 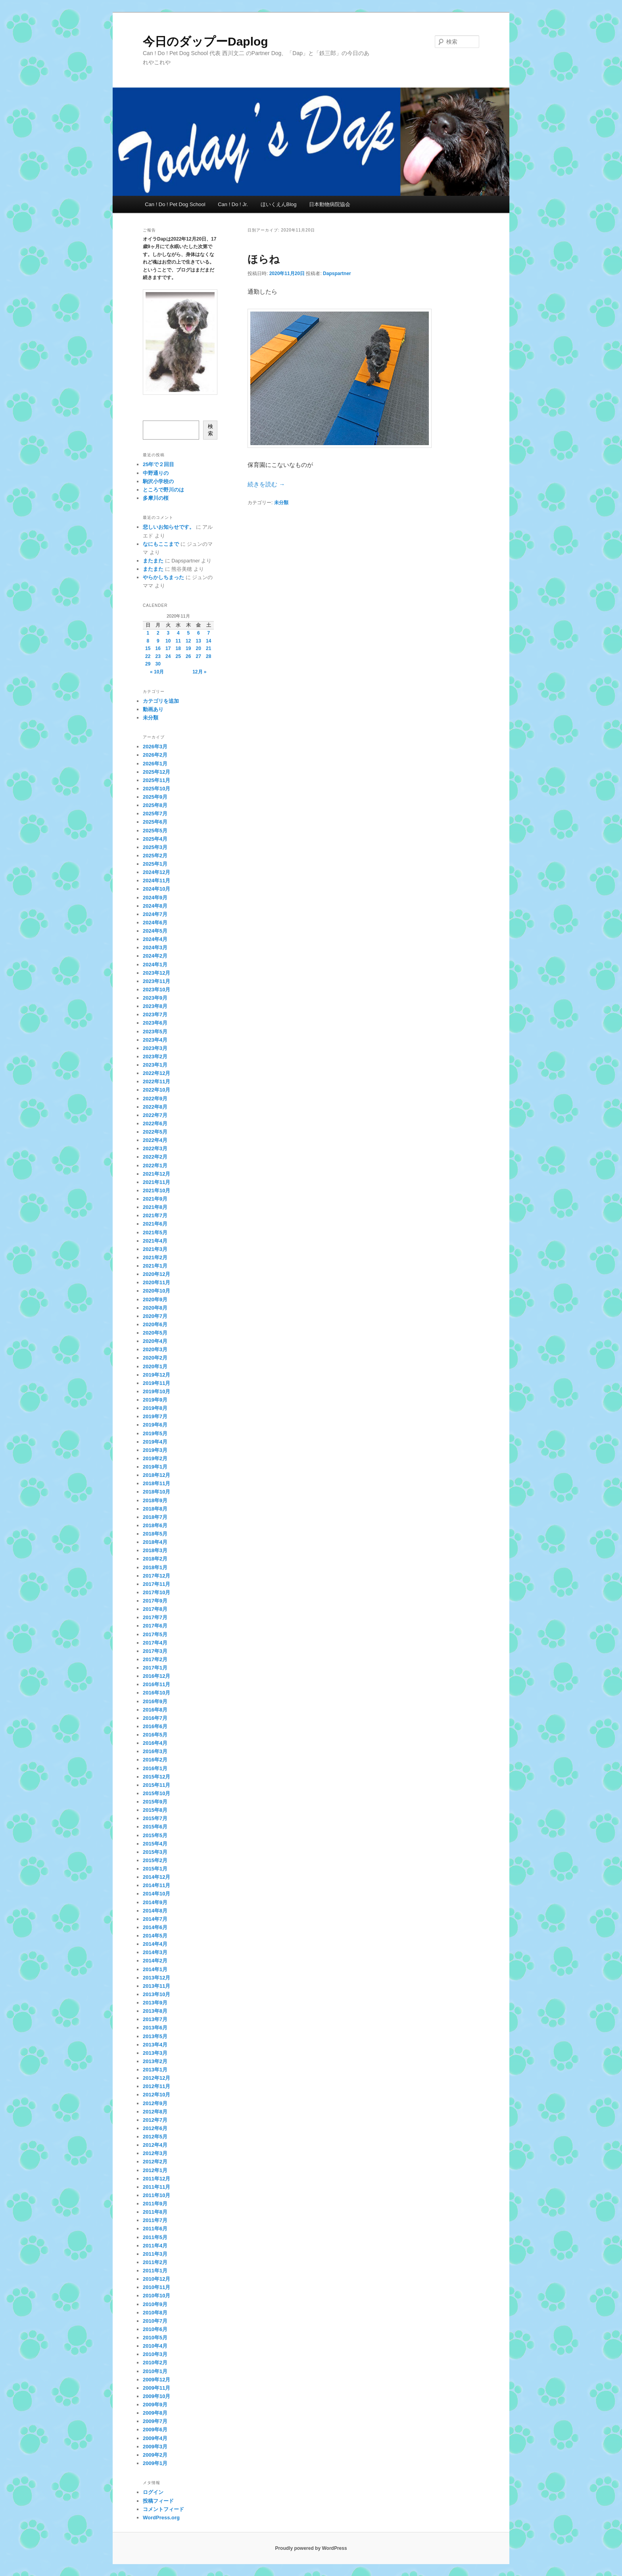 I want to click on 2012年9月, so click(x=155, y=2103).